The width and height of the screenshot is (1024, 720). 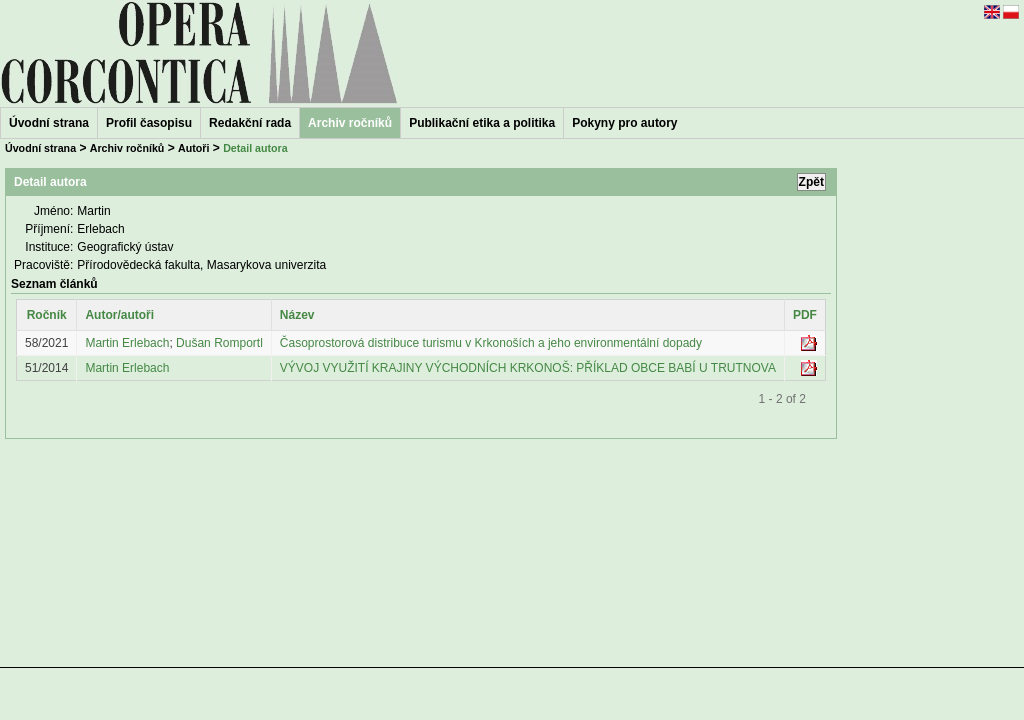 I want to click on Detail autora, so click(x=255, y=148).